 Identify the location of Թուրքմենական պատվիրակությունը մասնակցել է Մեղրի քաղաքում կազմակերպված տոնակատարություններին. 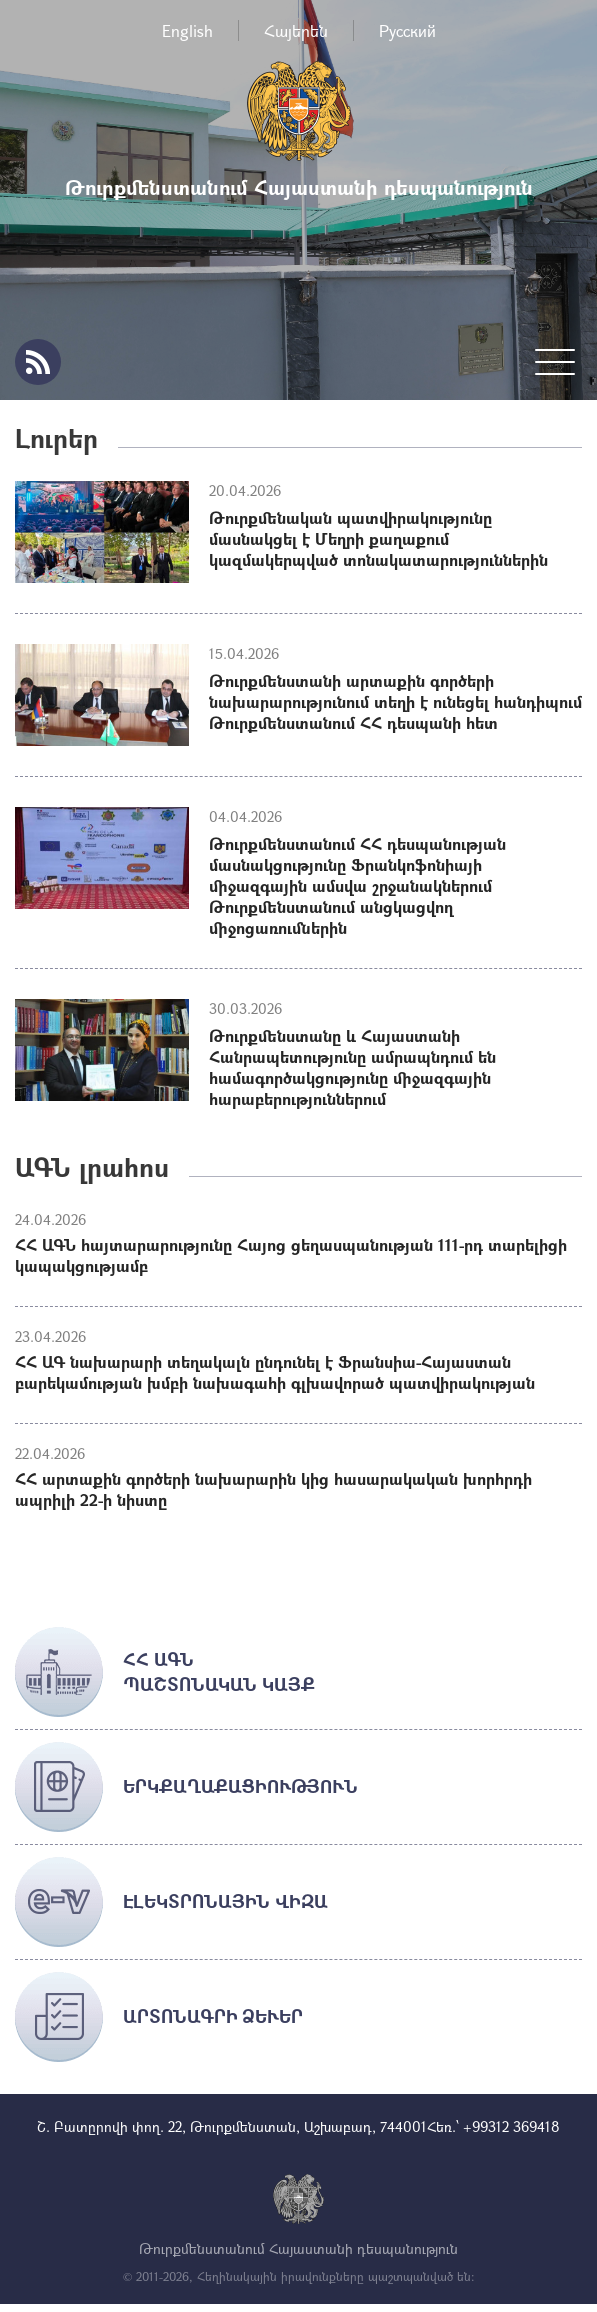
(378, 538).